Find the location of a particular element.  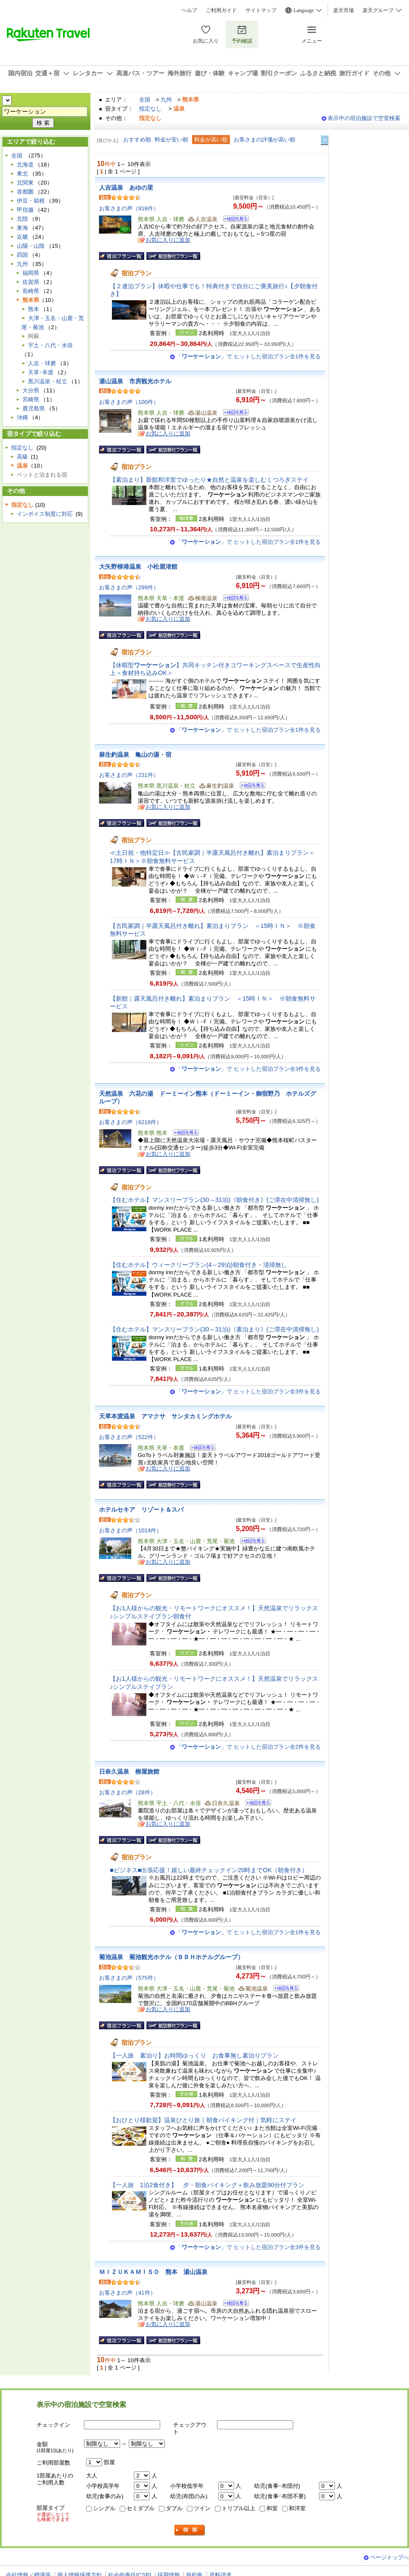

インボイス制度に対応 is located at coordinates (45, 514).